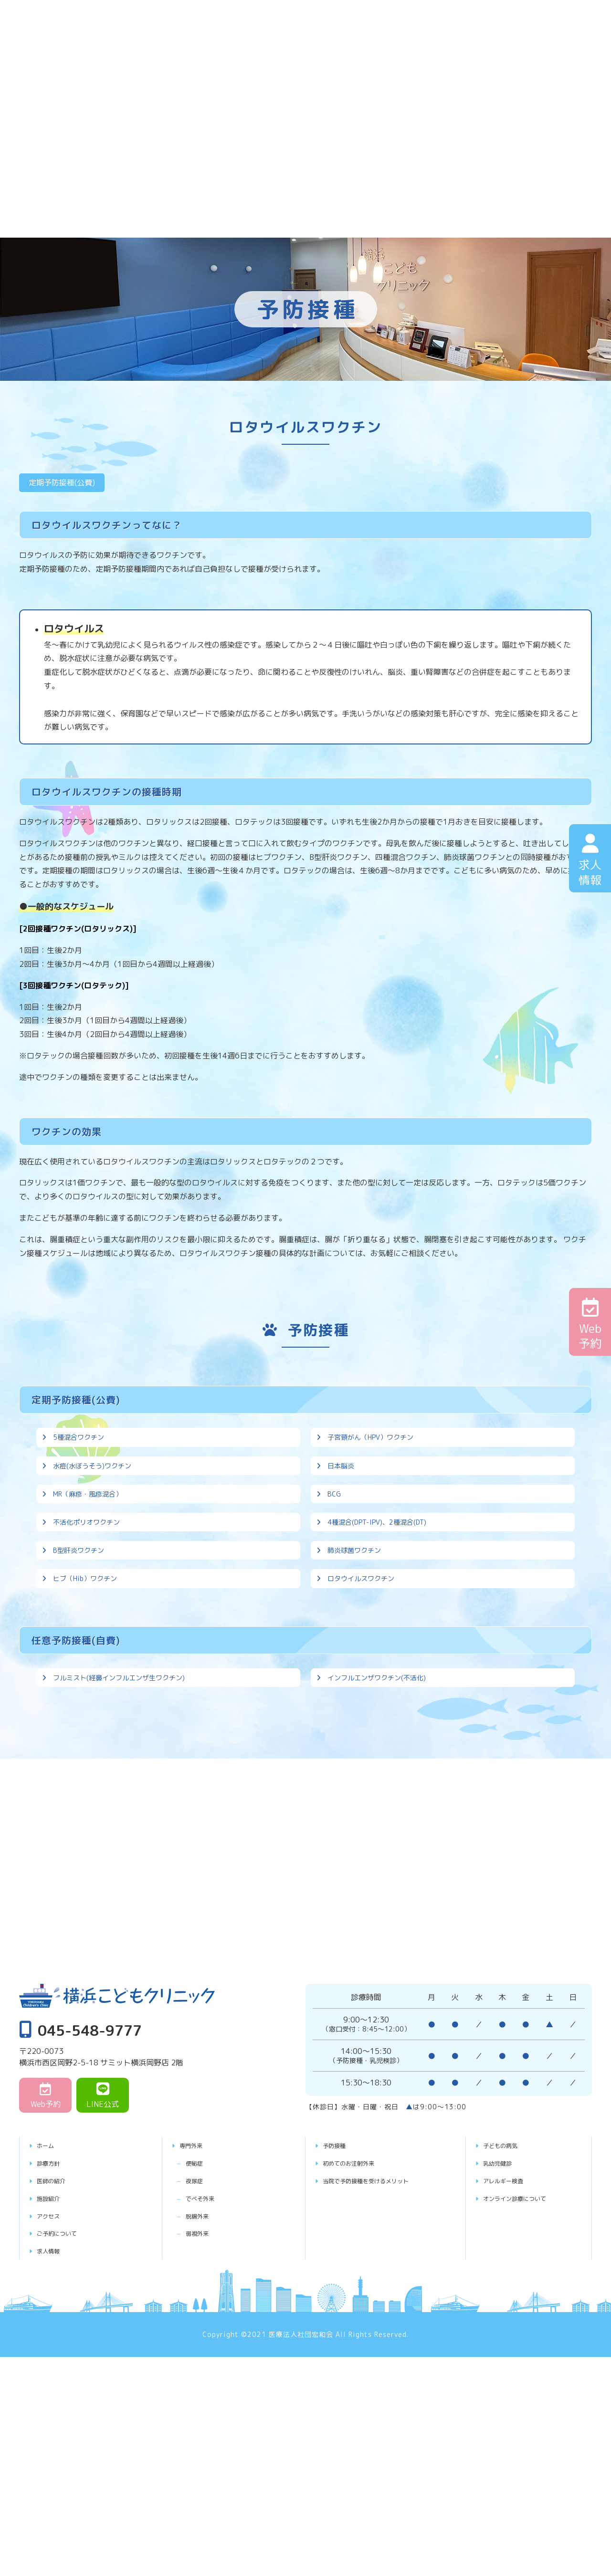  What do you see at coordinates (503, 2275) in the screenshot?
I see `乳幼児健診` at bounding box center [503, 2275].